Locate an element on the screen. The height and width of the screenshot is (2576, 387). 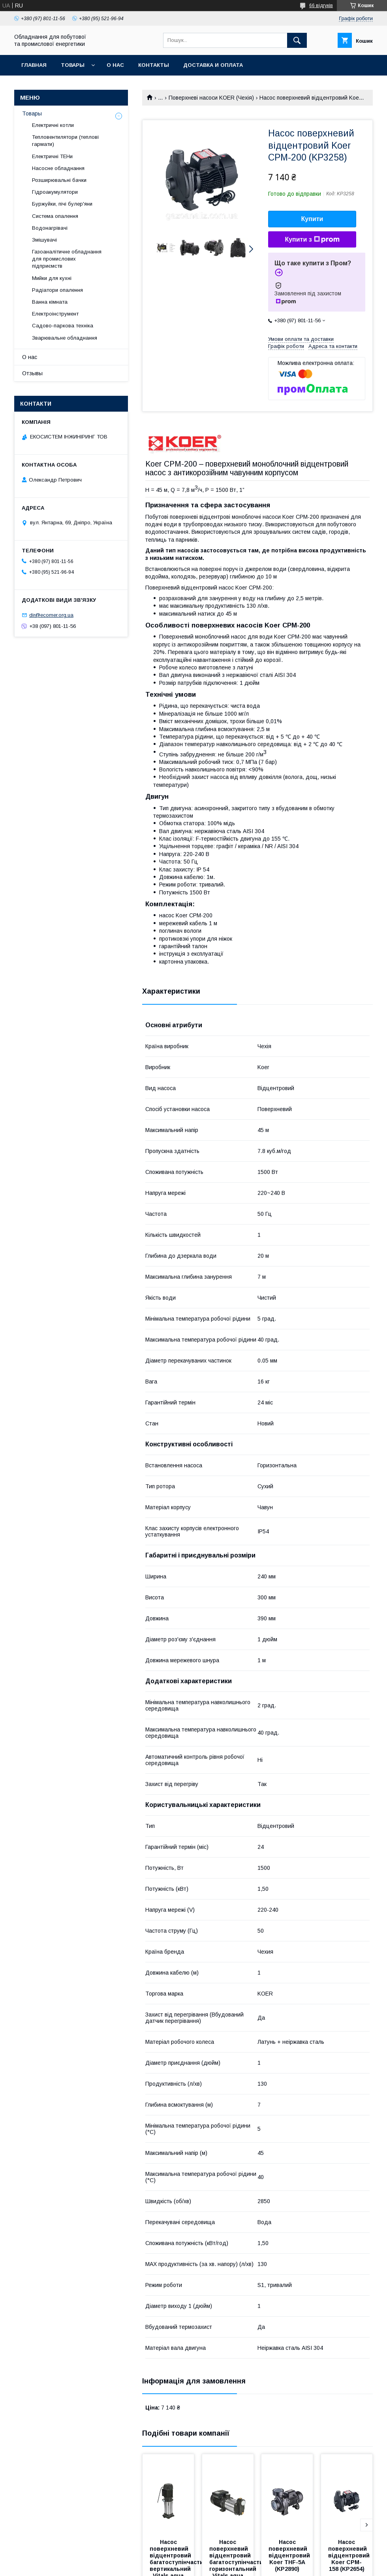
Система опалення is located at coordinates (55, 216).